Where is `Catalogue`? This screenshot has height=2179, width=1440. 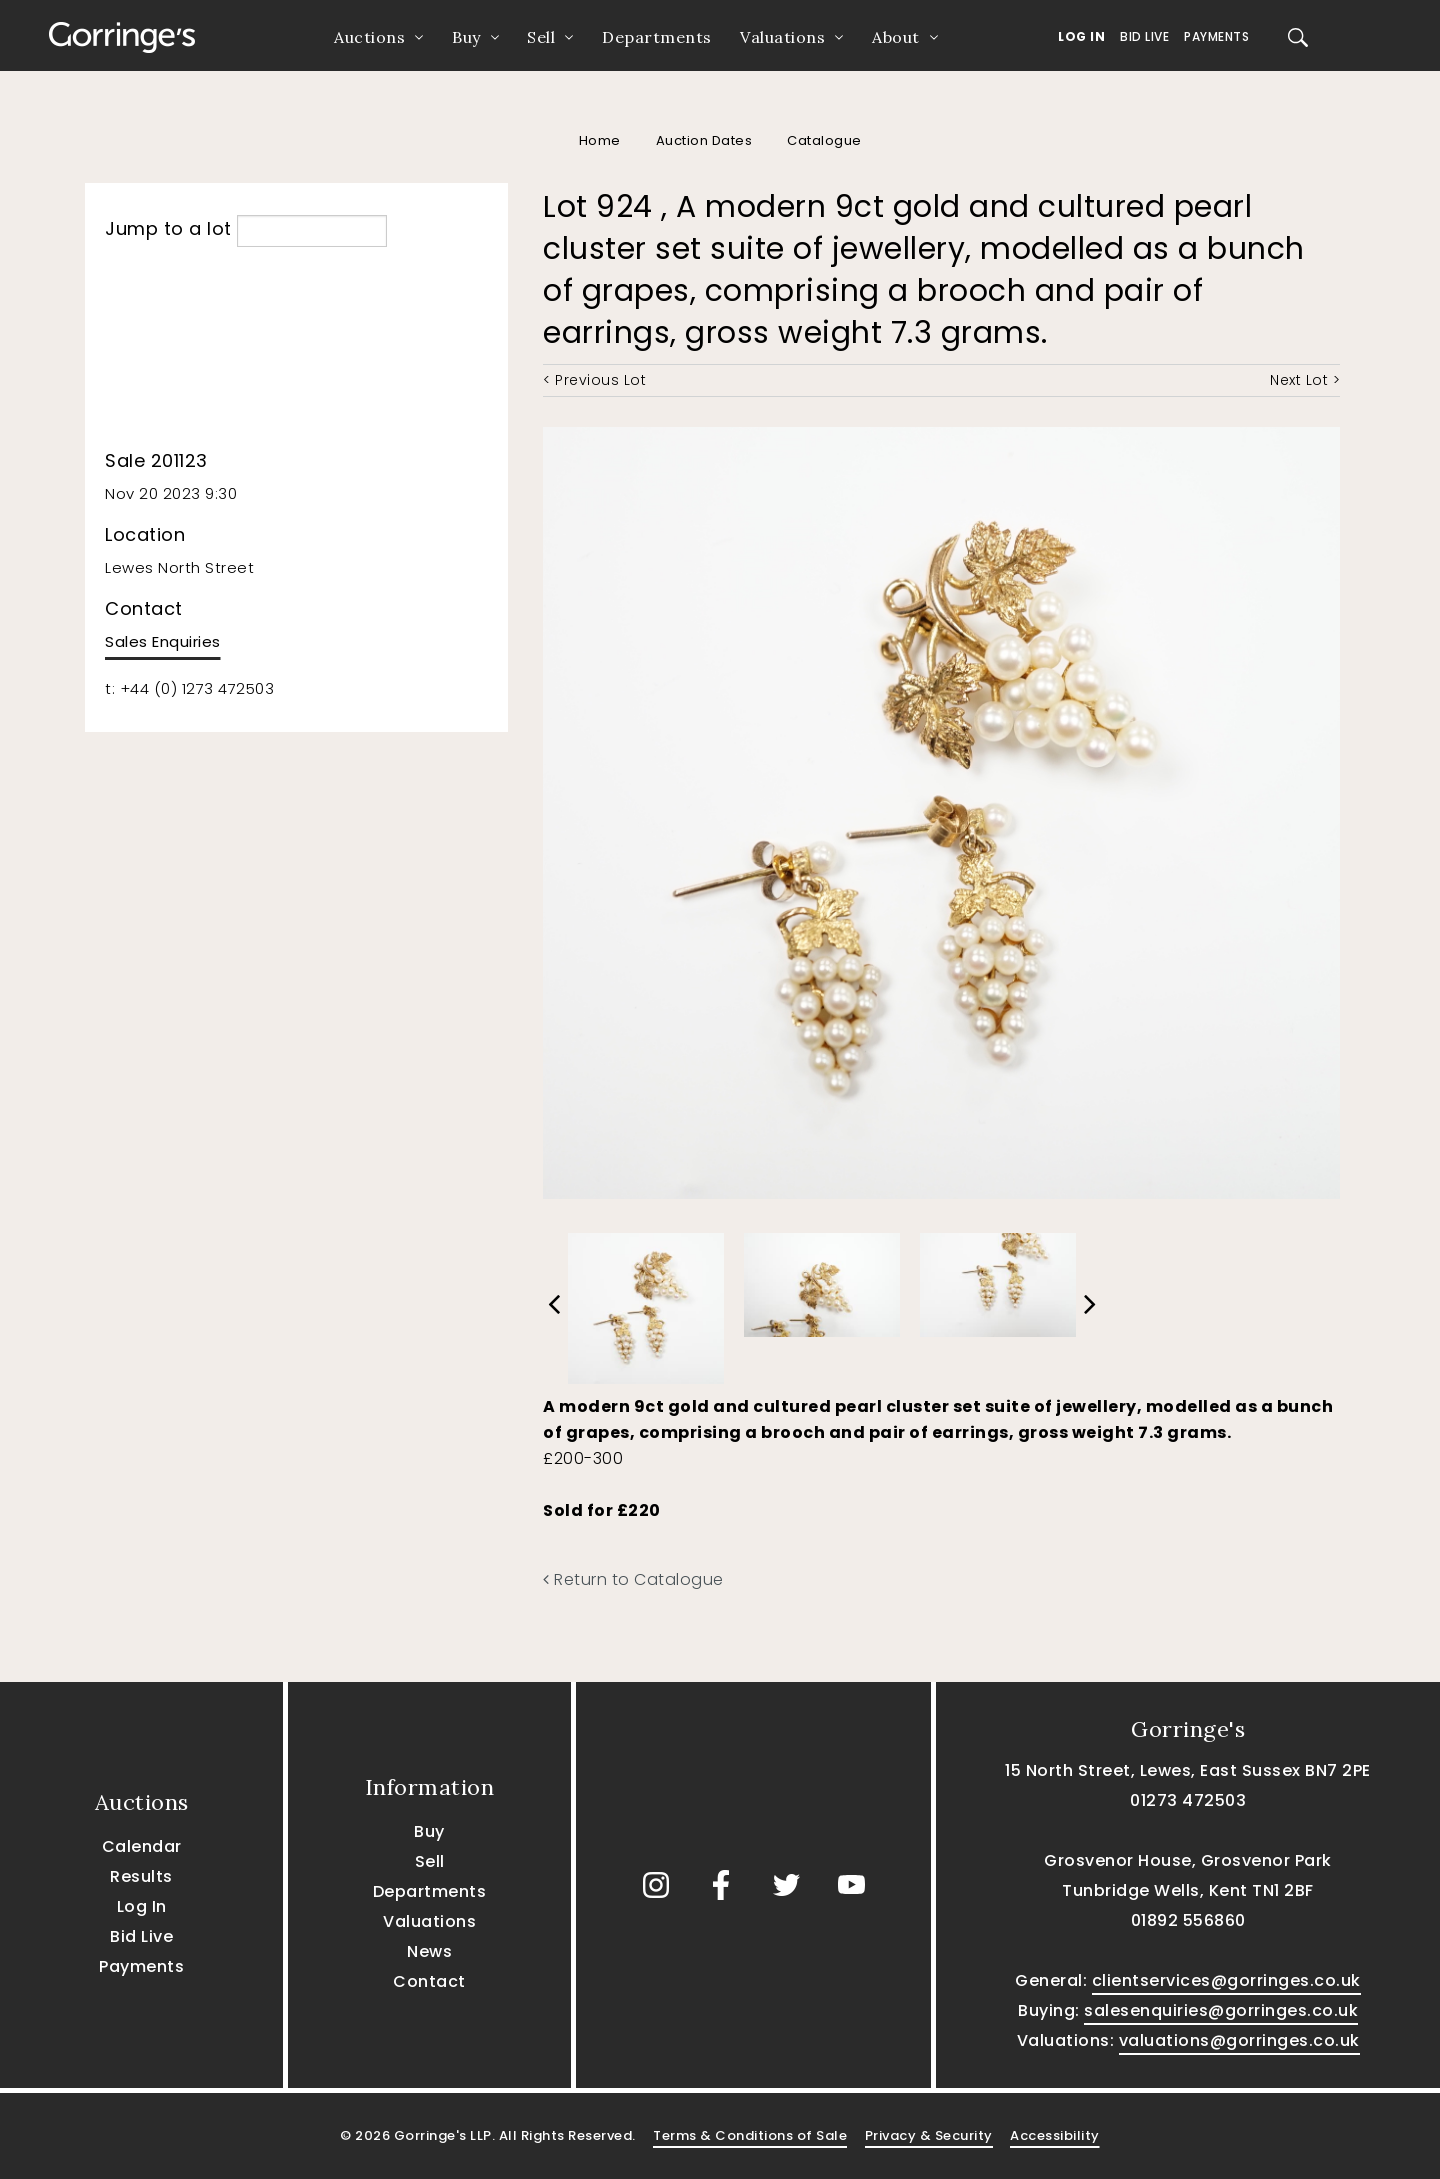 Catalogue is located at coordinates (824, 140).